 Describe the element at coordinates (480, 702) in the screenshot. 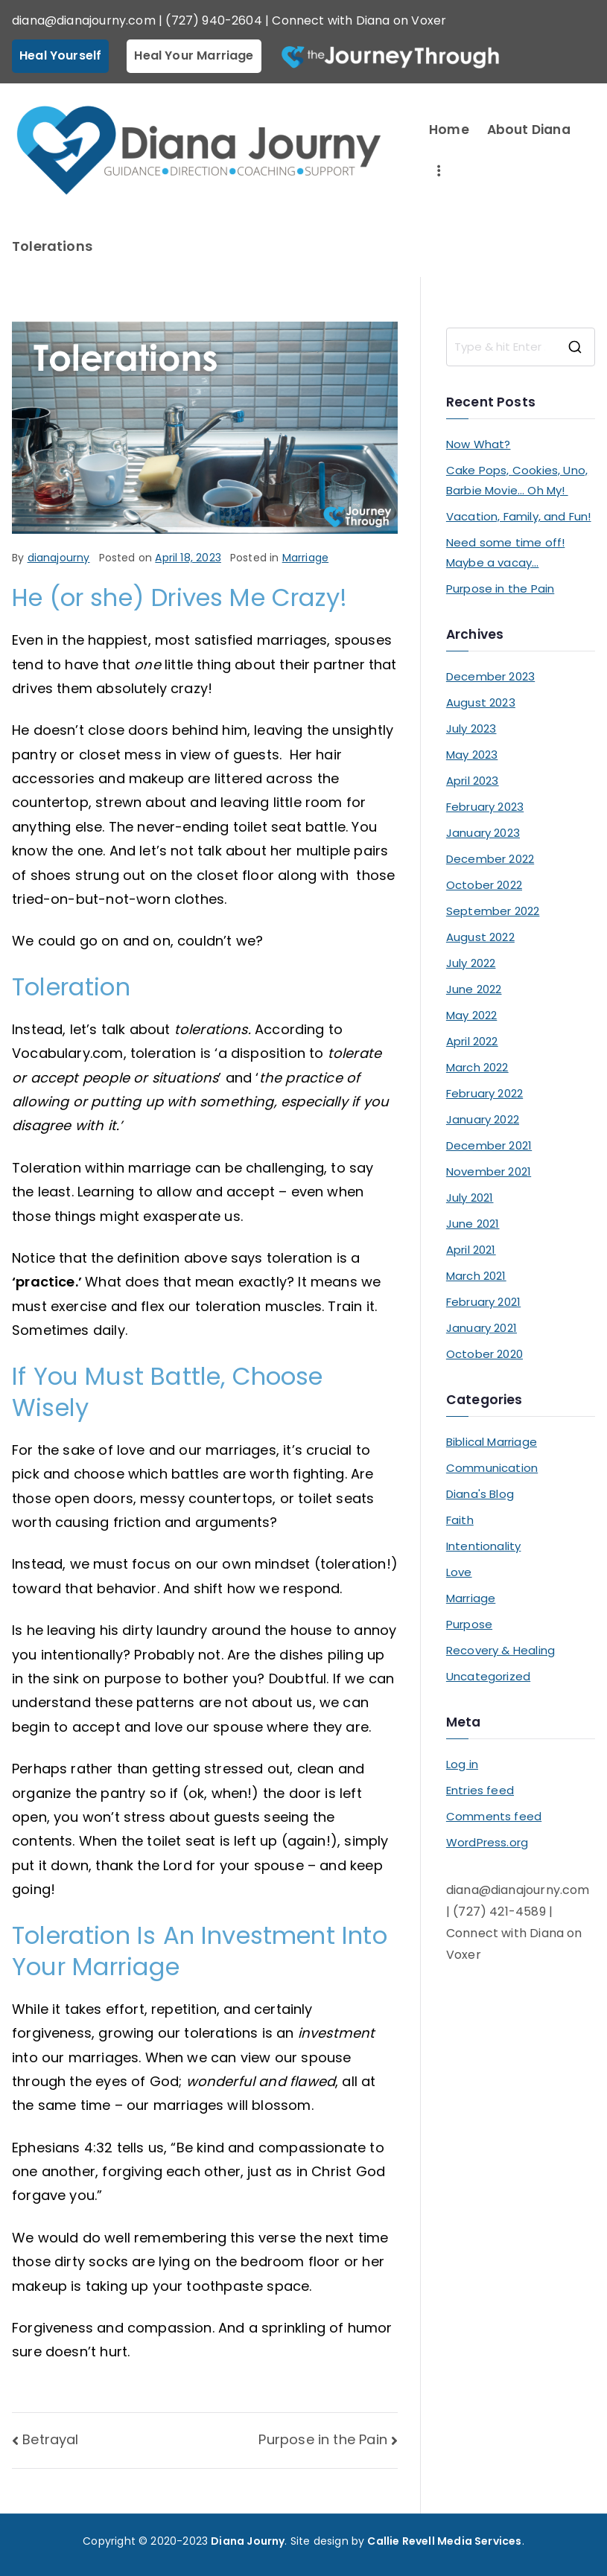

I see `August 2023` at that location.